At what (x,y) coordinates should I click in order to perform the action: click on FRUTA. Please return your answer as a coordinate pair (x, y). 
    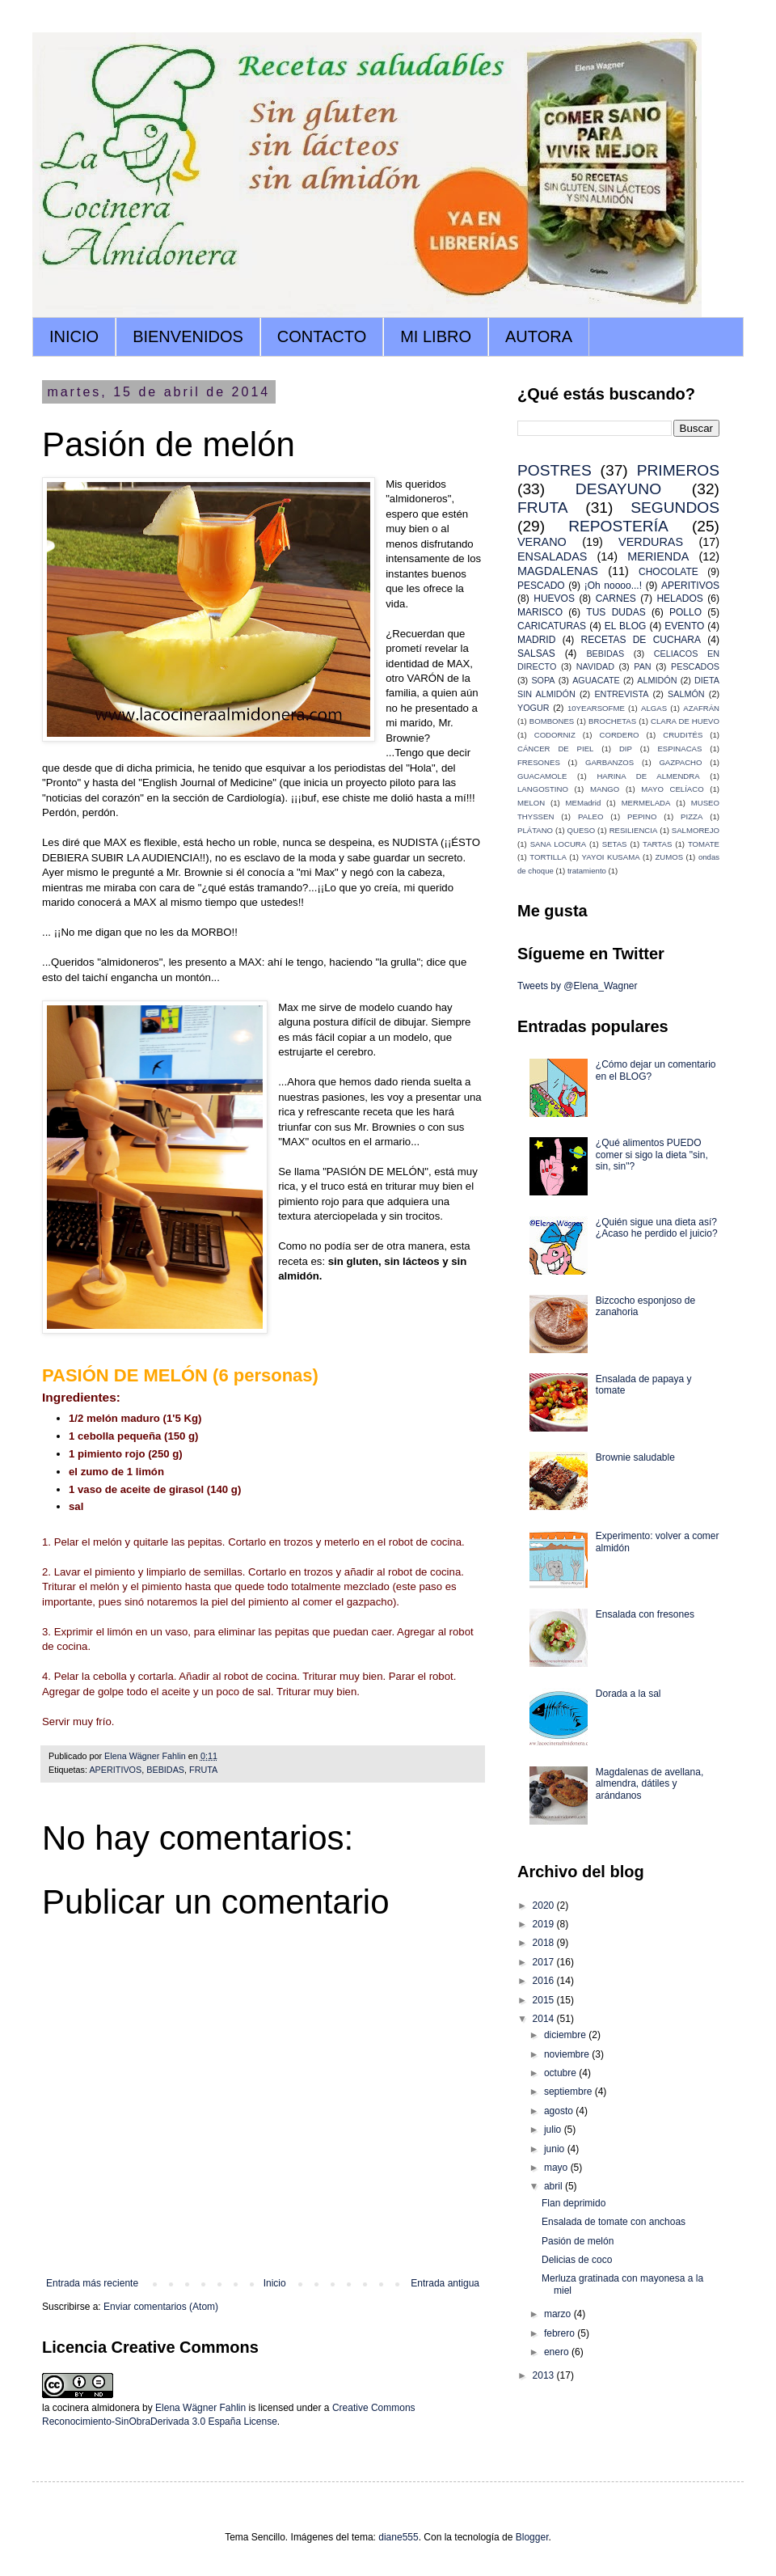
    Looking at the image, I should click on (203, 1769).